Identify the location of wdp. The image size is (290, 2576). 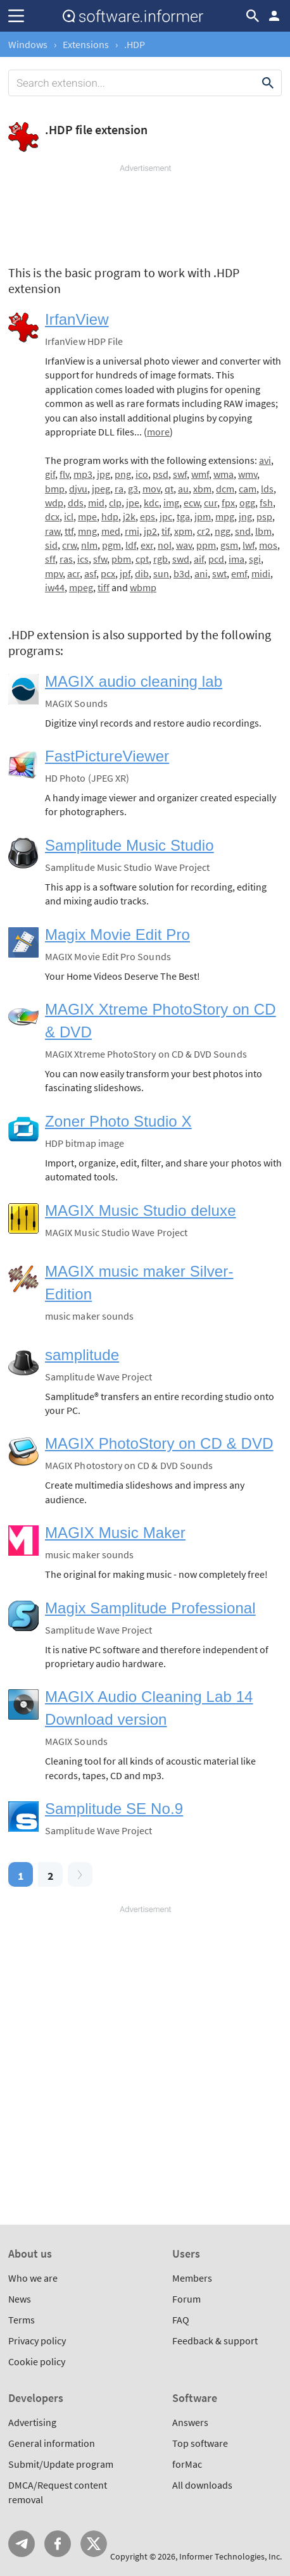
(54, 502).